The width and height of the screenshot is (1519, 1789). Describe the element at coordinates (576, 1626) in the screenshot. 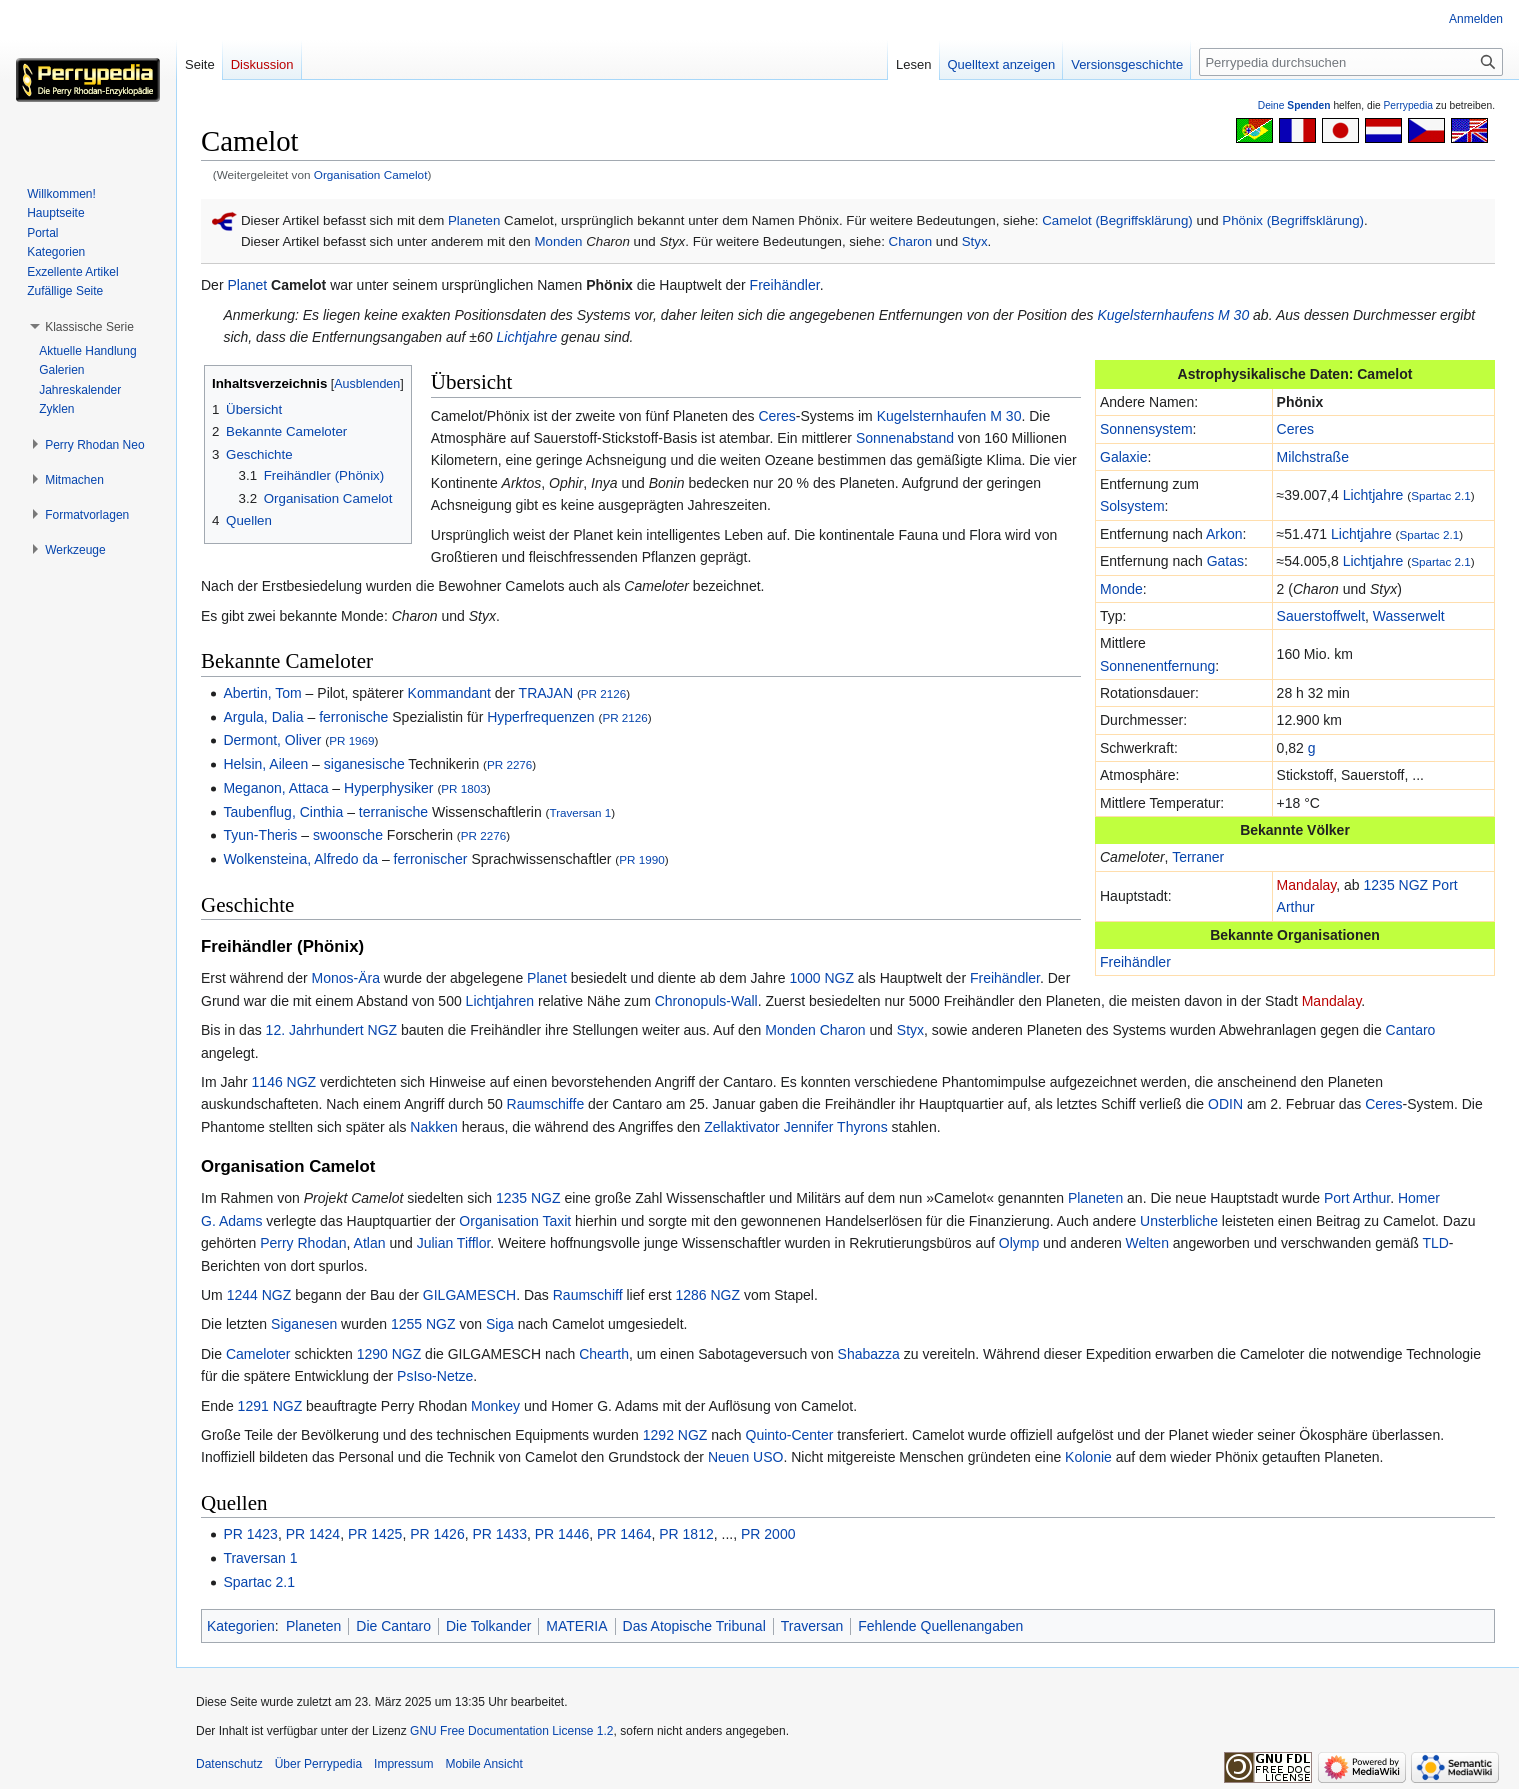

I see `MATERIA` at that location.